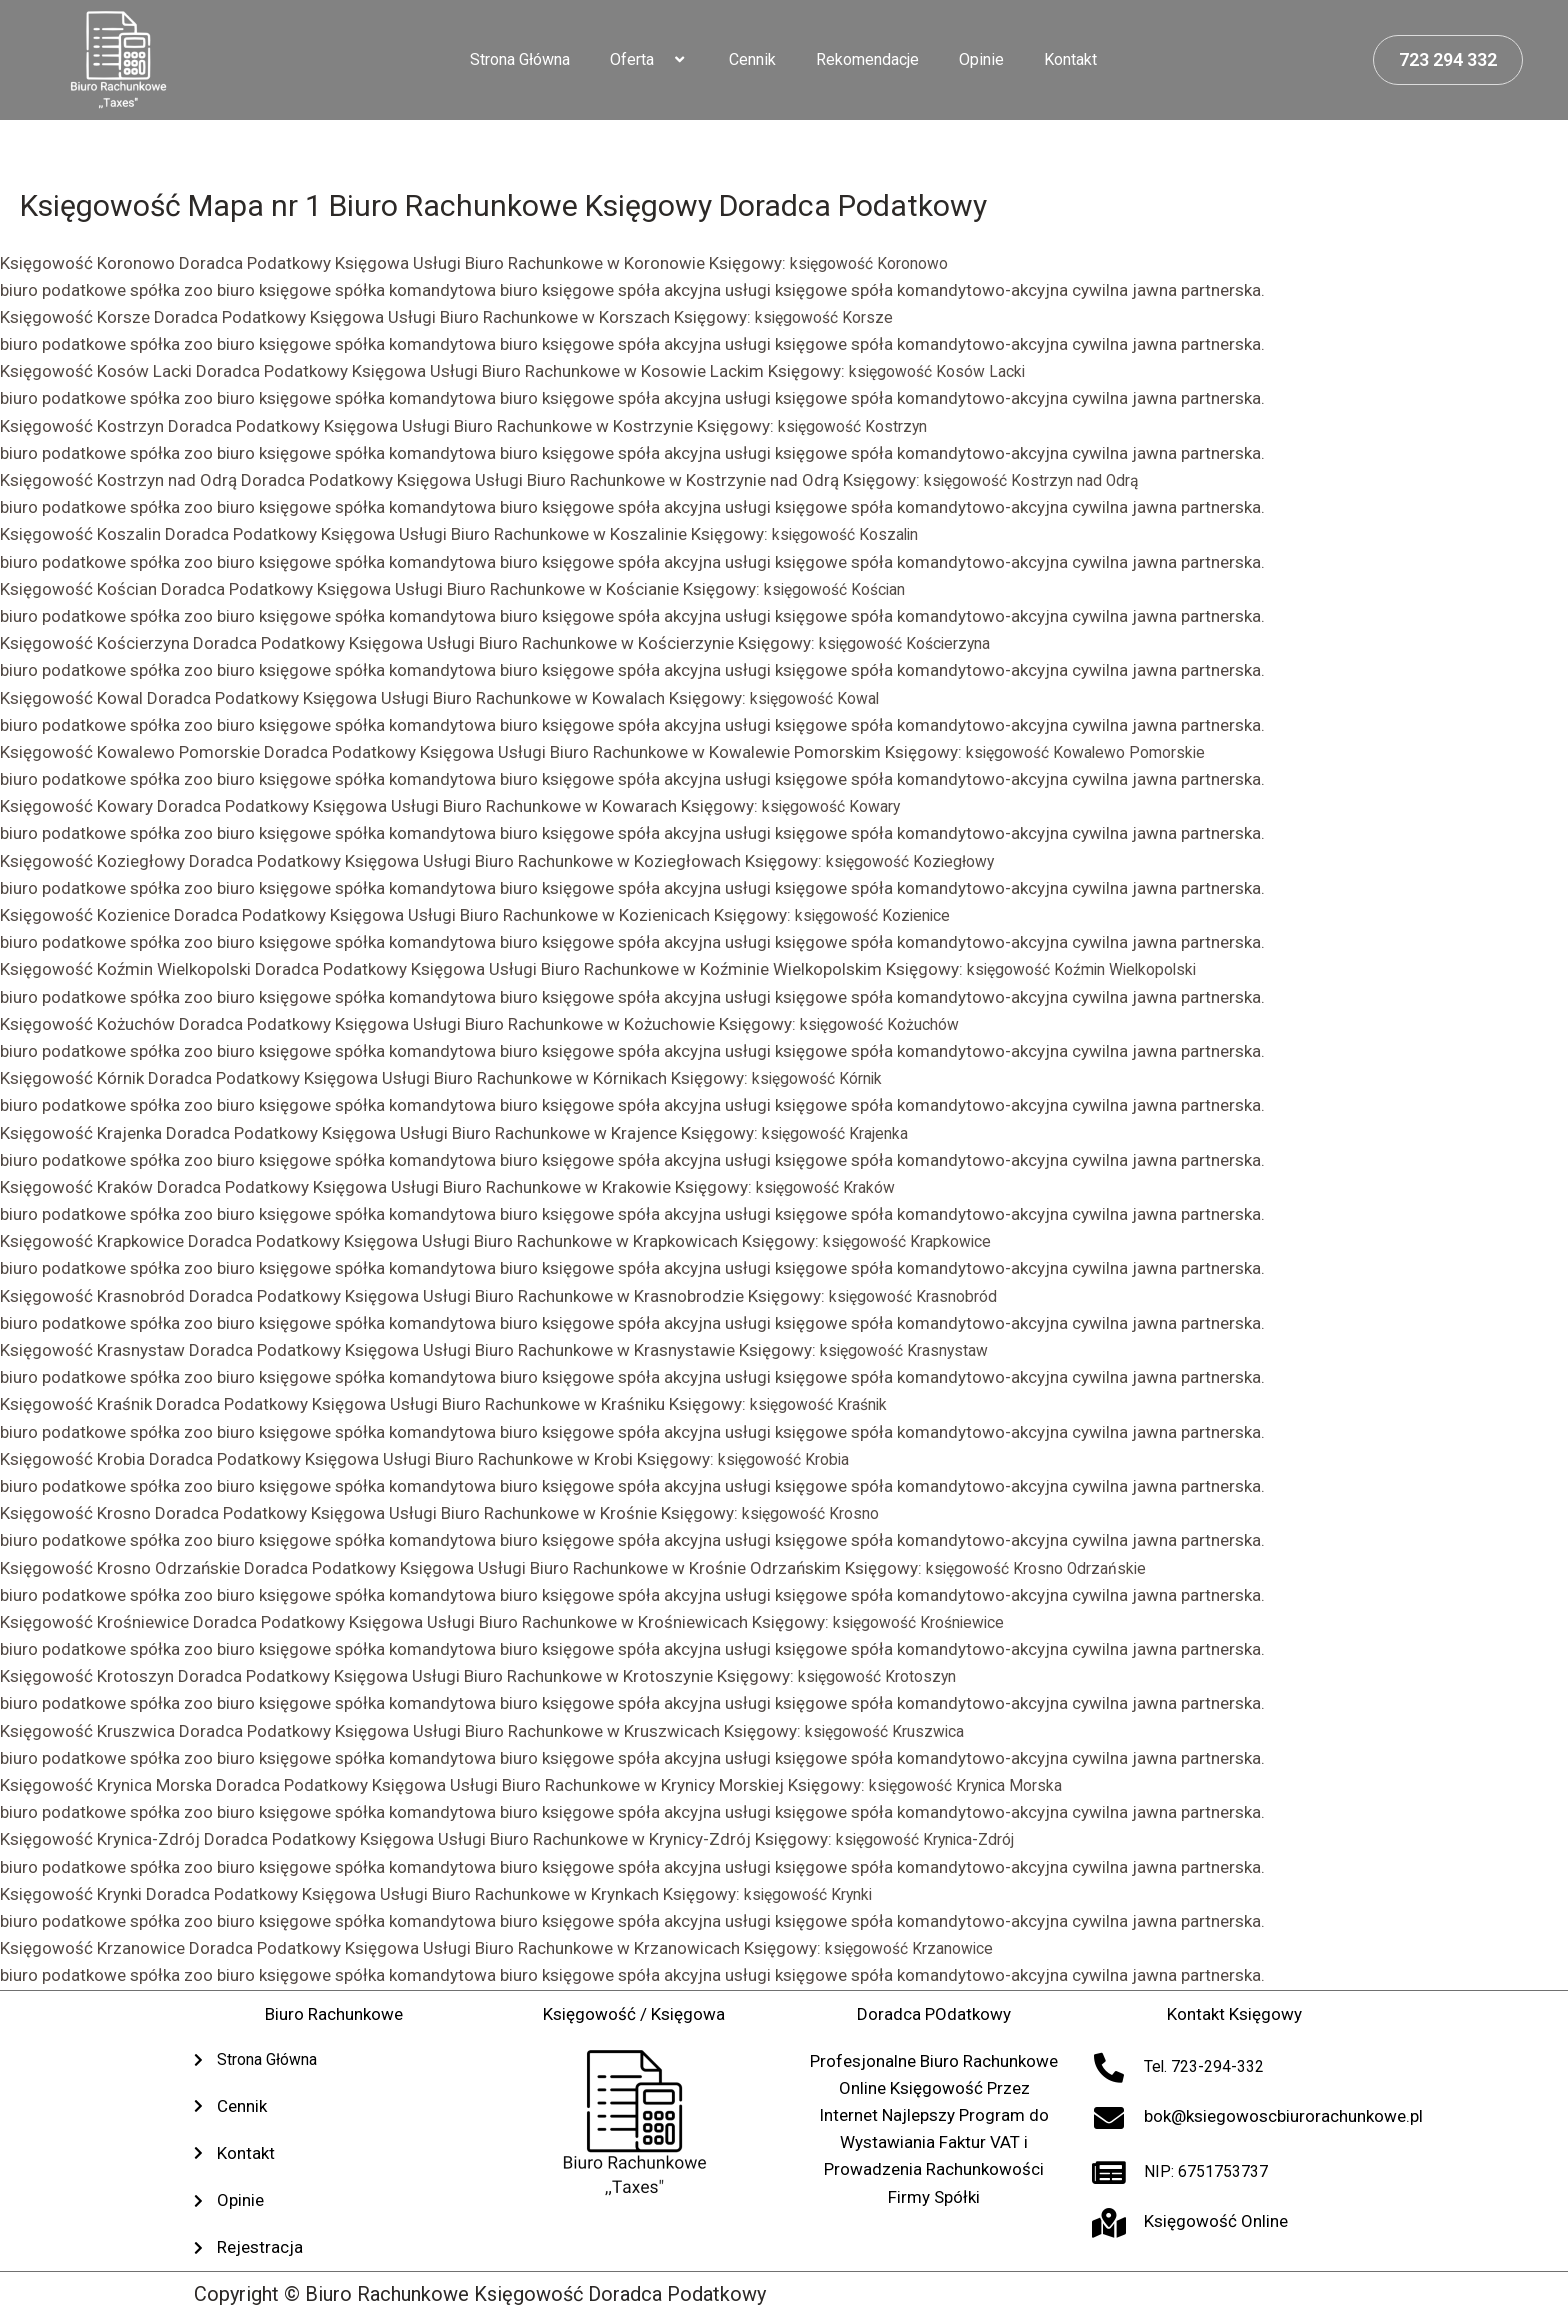 The width and height of the screenshot is (1568, 2319). Describe the element at coordinates (829, 317) in the screenshot. I see `księgowość Korsze` at that location.